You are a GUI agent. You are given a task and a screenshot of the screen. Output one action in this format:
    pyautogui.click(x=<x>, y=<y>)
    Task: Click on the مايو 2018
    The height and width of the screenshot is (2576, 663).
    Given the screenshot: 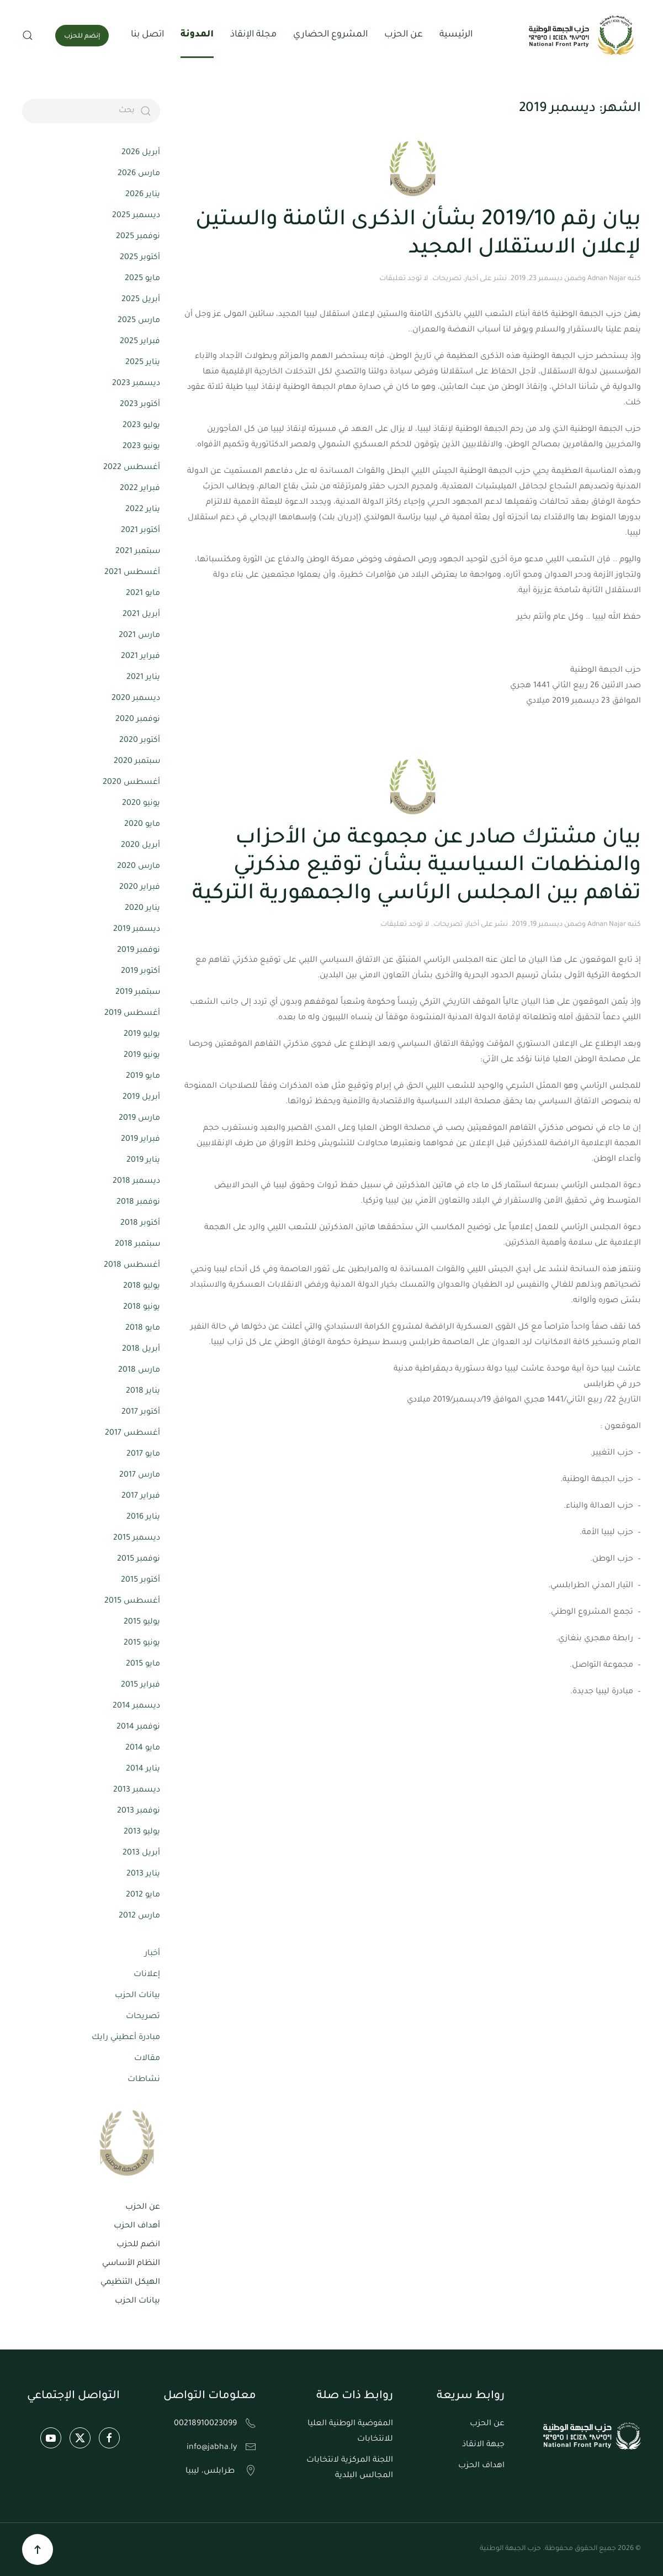 What is the action you would take?
    pyautogui.click(x=142, y=1328)
    